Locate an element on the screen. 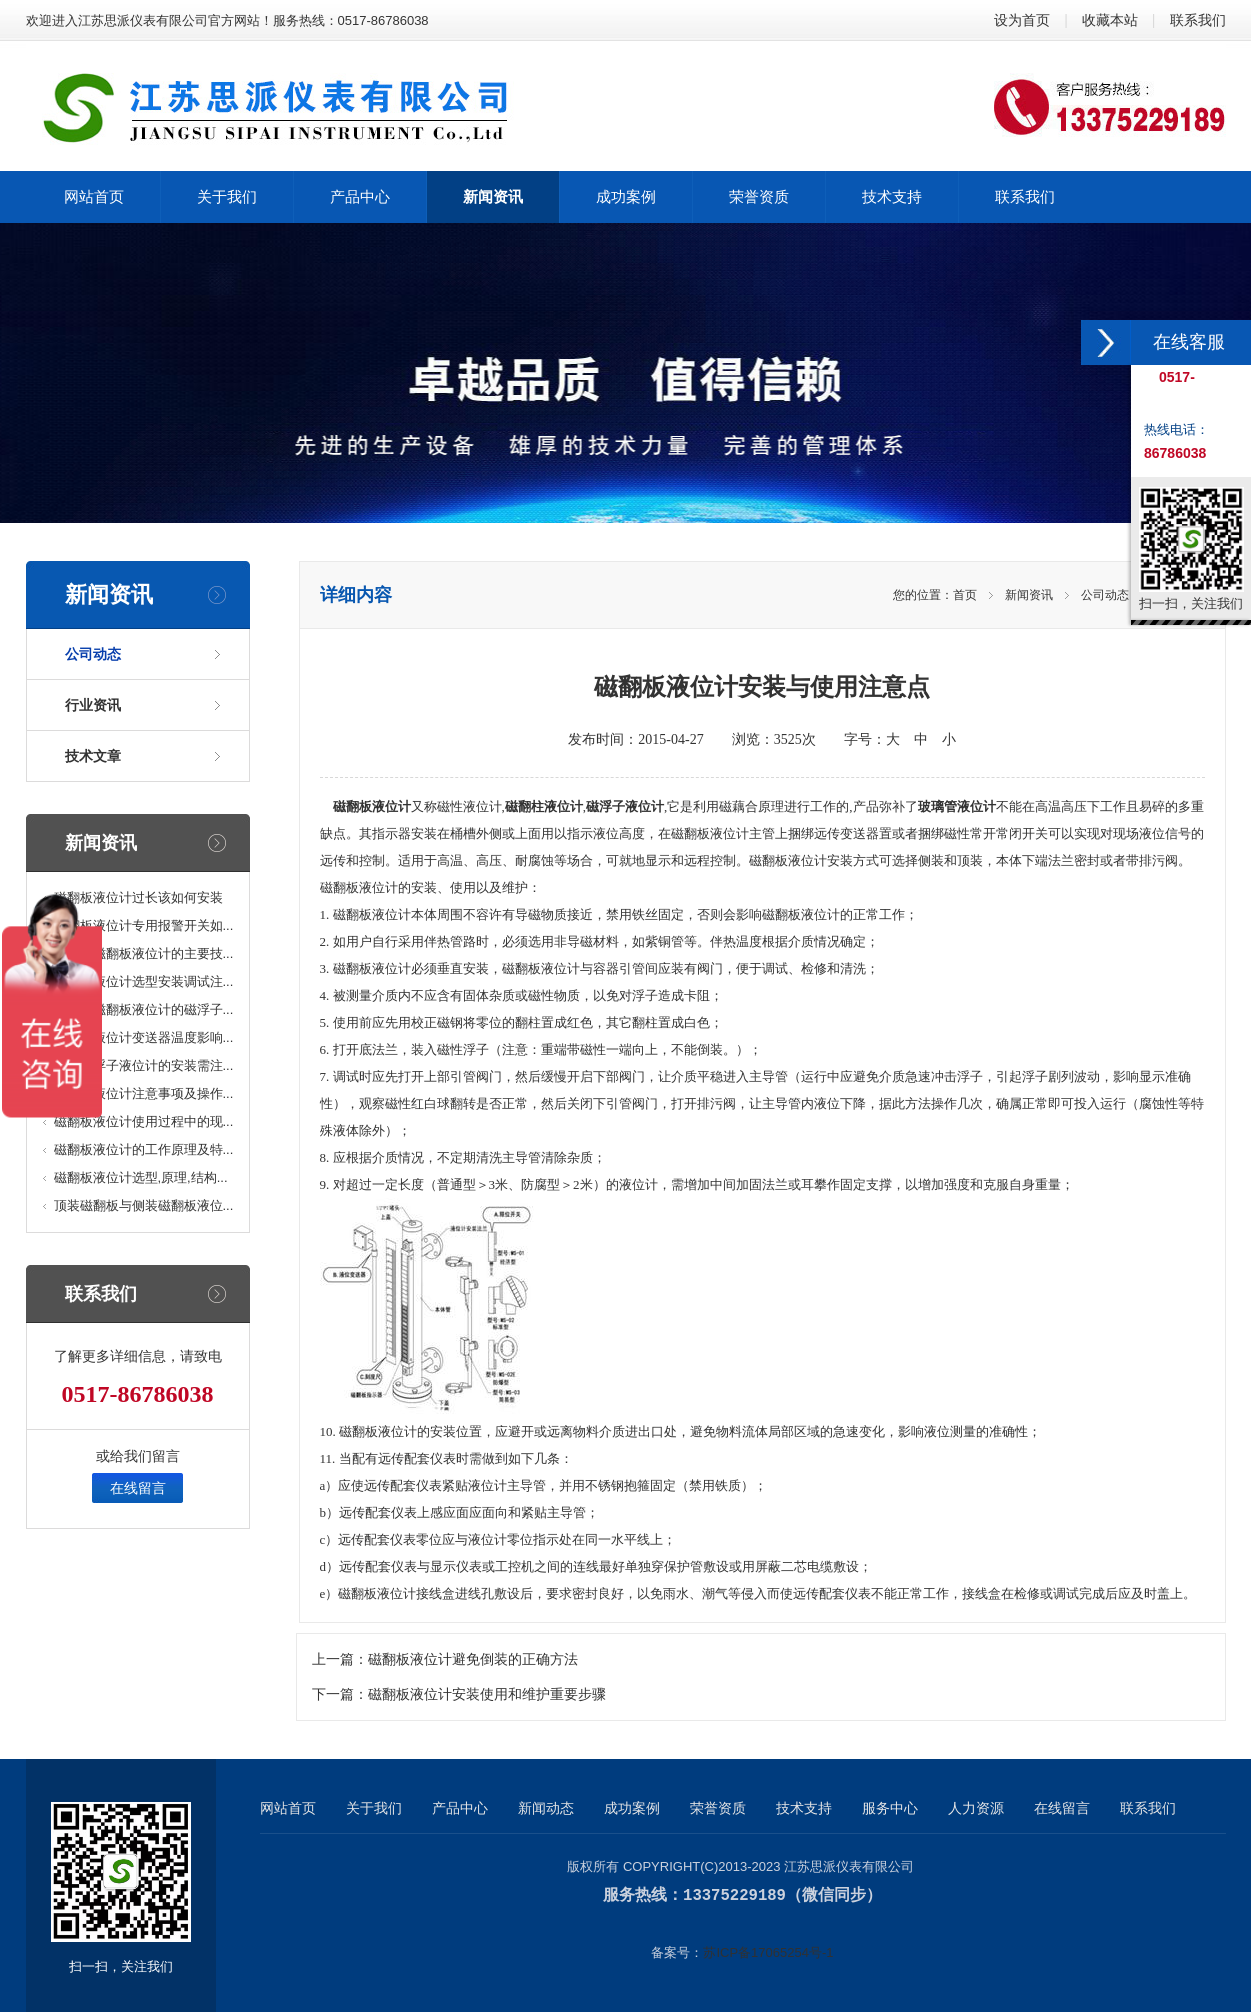 This screenshot has height=2012, width=1251. 磁翻板液位计安装使用和维护重要步骤 is located at coordinates (487, 1694).